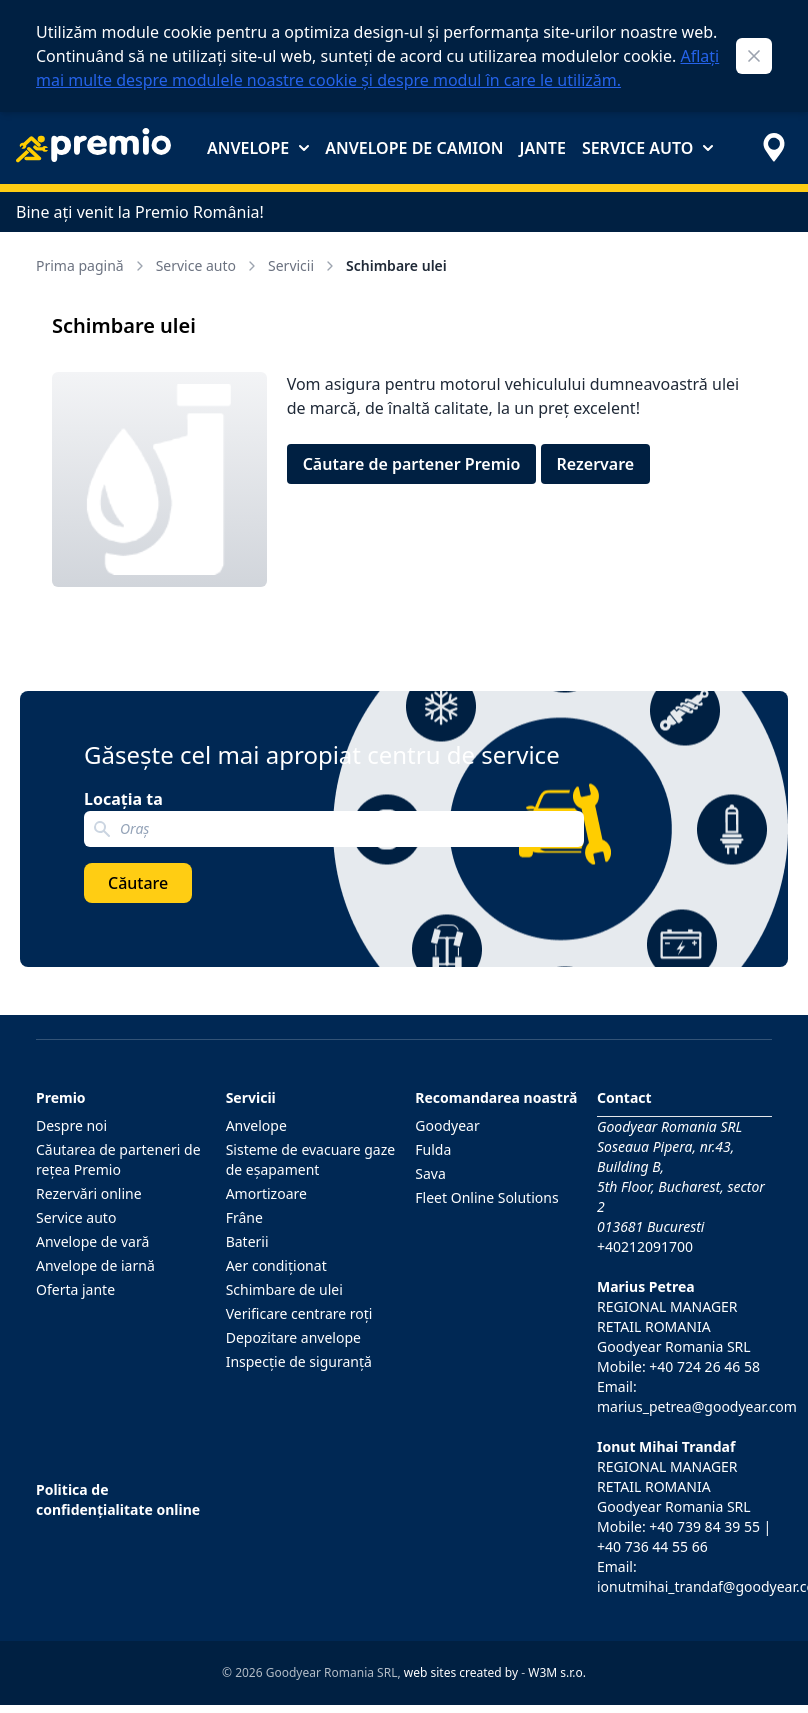 The width and height of the screenshot is (808, 1713). Describe the element at coordinates (138, 883) in the screenshot. I see `Căutare` at that location.